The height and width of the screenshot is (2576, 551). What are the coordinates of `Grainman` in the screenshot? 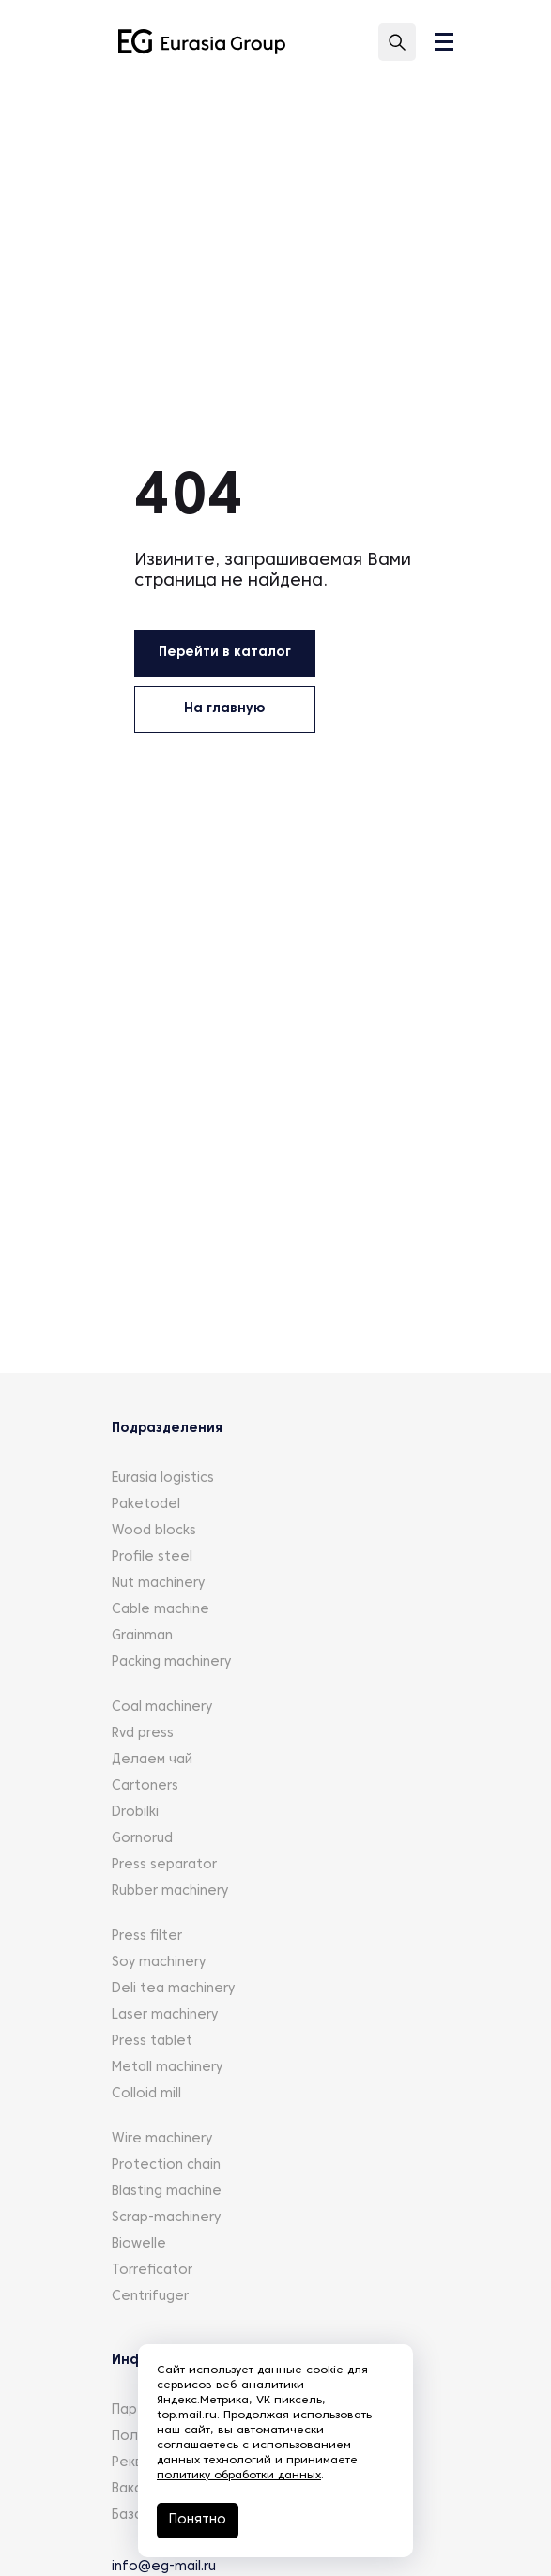 It's located at (142, 1636).